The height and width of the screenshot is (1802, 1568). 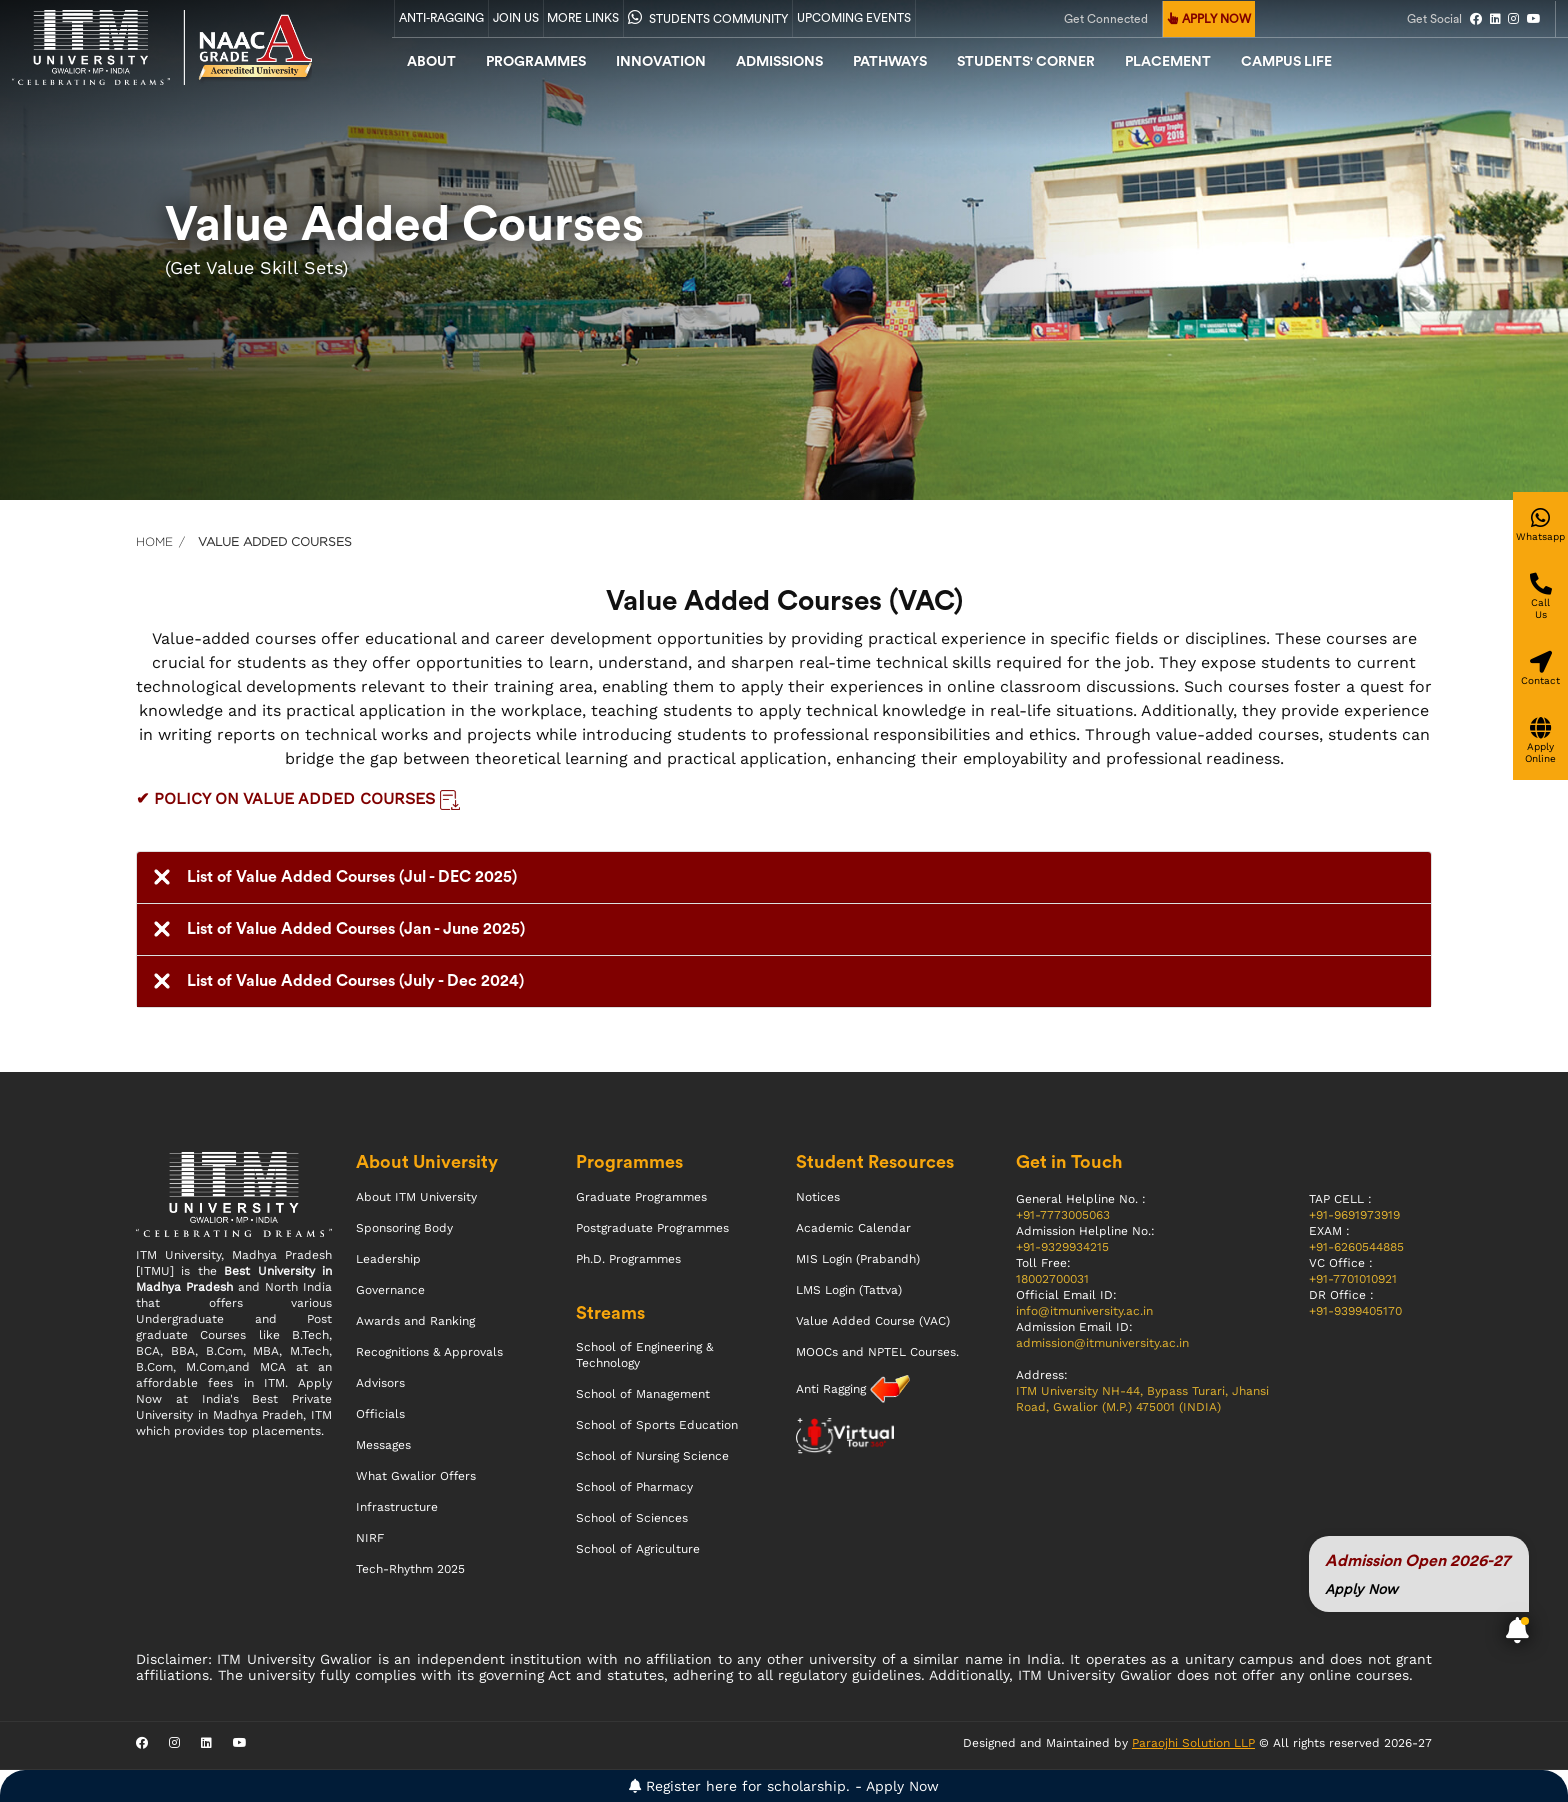 I want to click on School of Pharmacy, so click(x=634, y=1487).